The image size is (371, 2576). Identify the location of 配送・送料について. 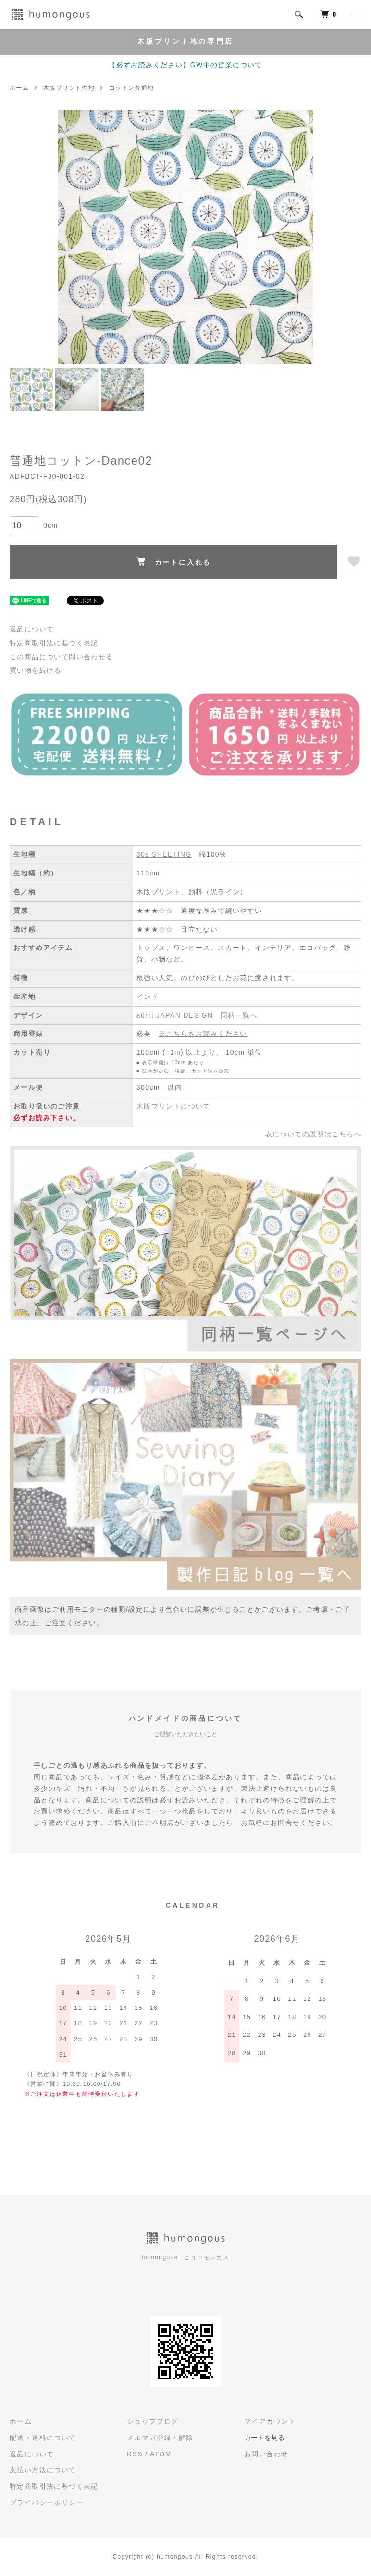
(43, 2437).